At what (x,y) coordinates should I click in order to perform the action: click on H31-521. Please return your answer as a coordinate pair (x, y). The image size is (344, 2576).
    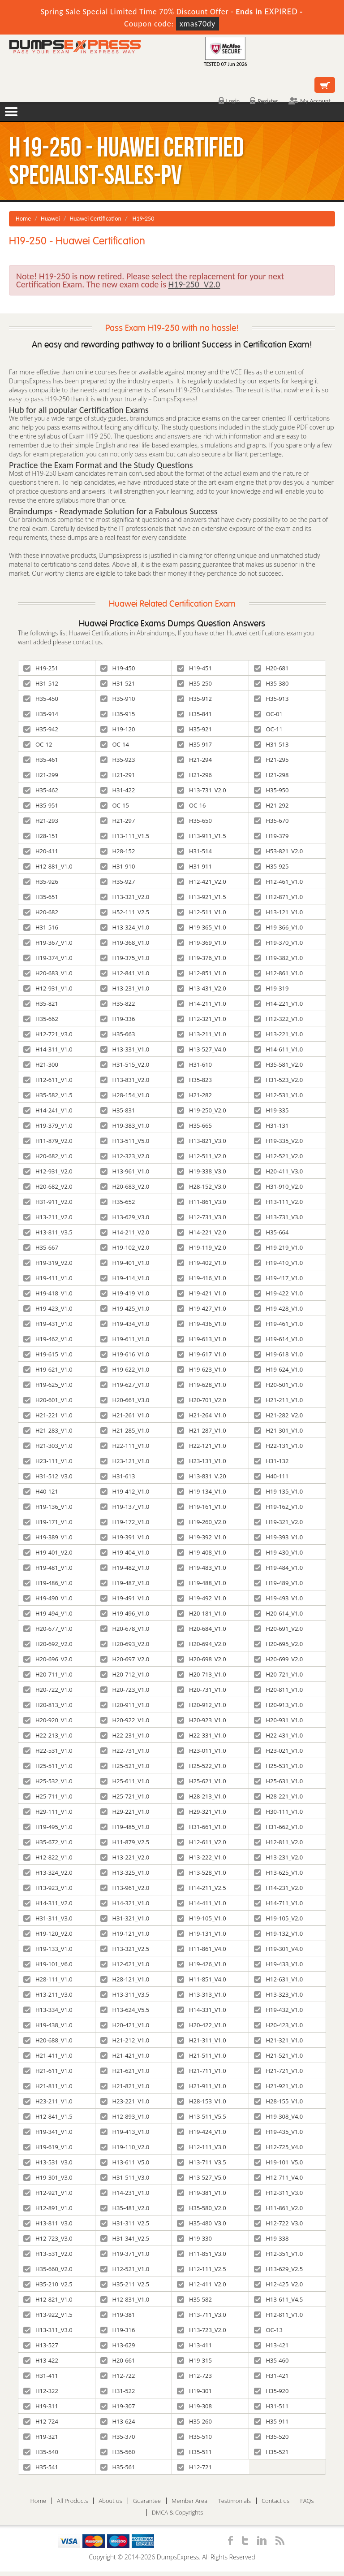
    Looking at the image, I should click on (117, 683).